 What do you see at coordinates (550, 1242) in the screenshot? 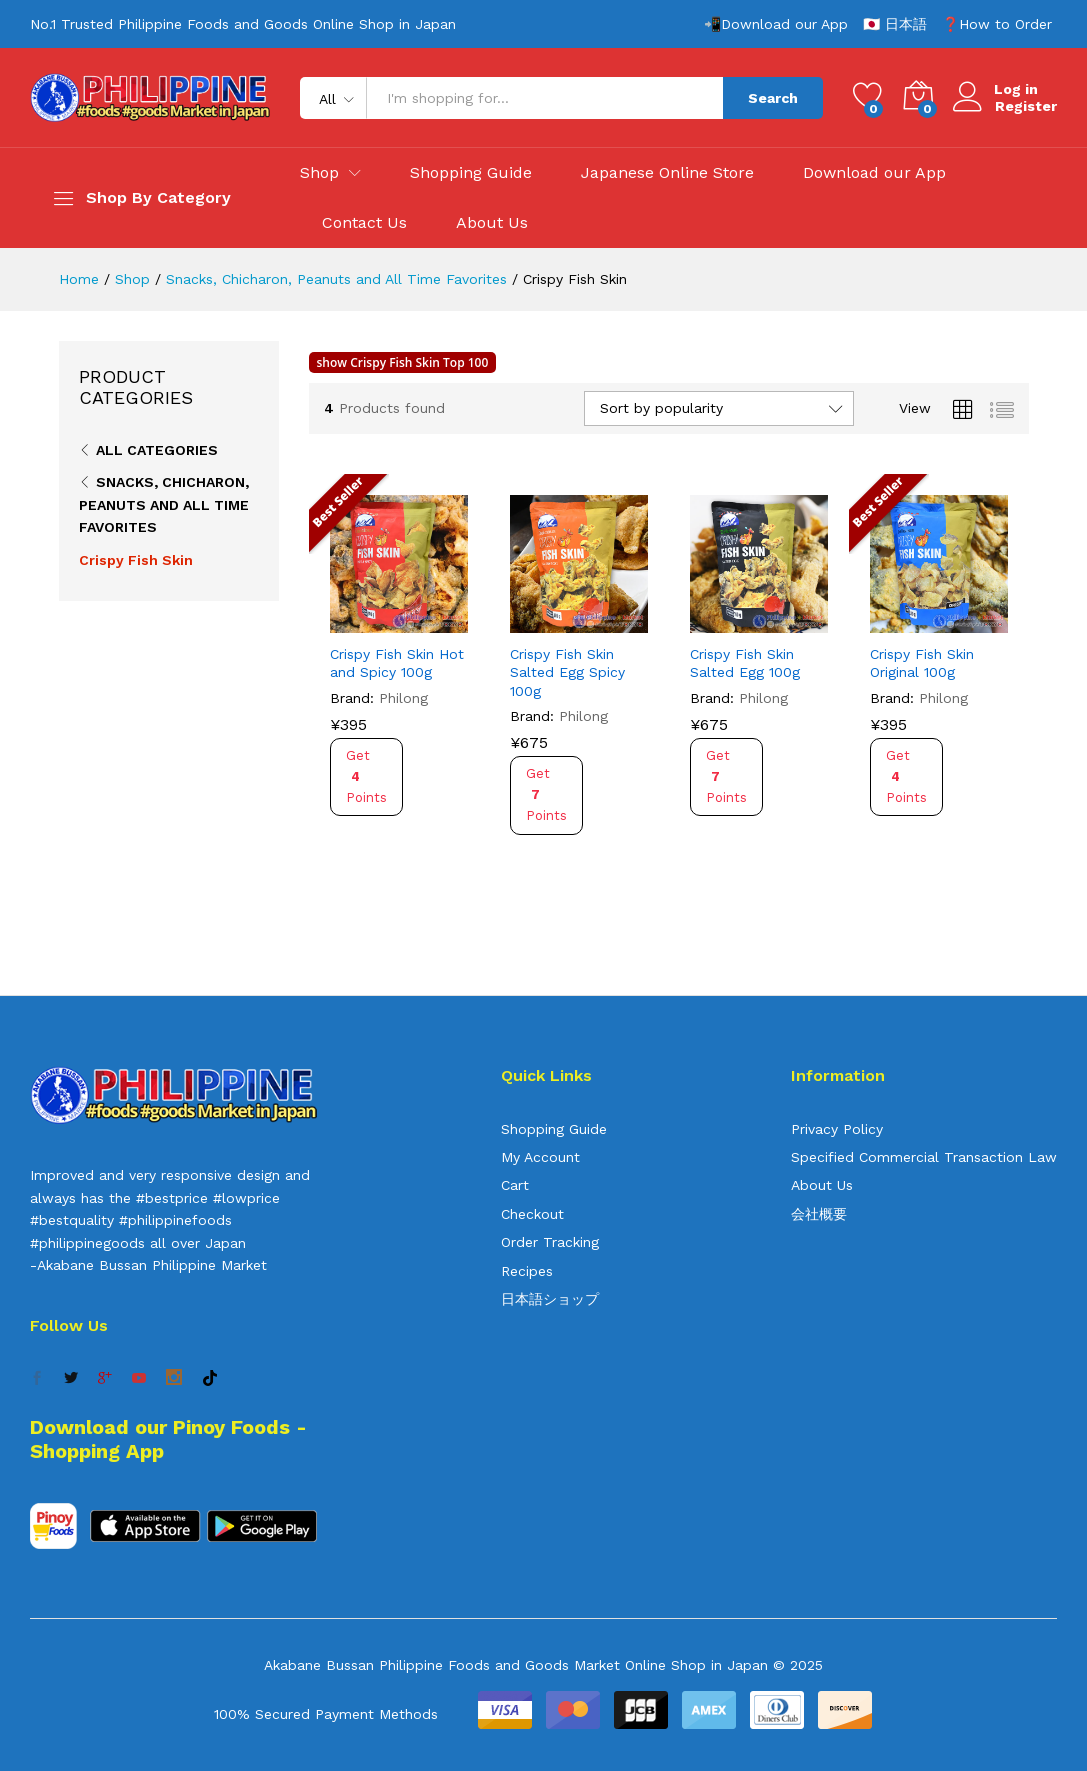
I see `Order Tracking` at bounding box center [550, 1242].